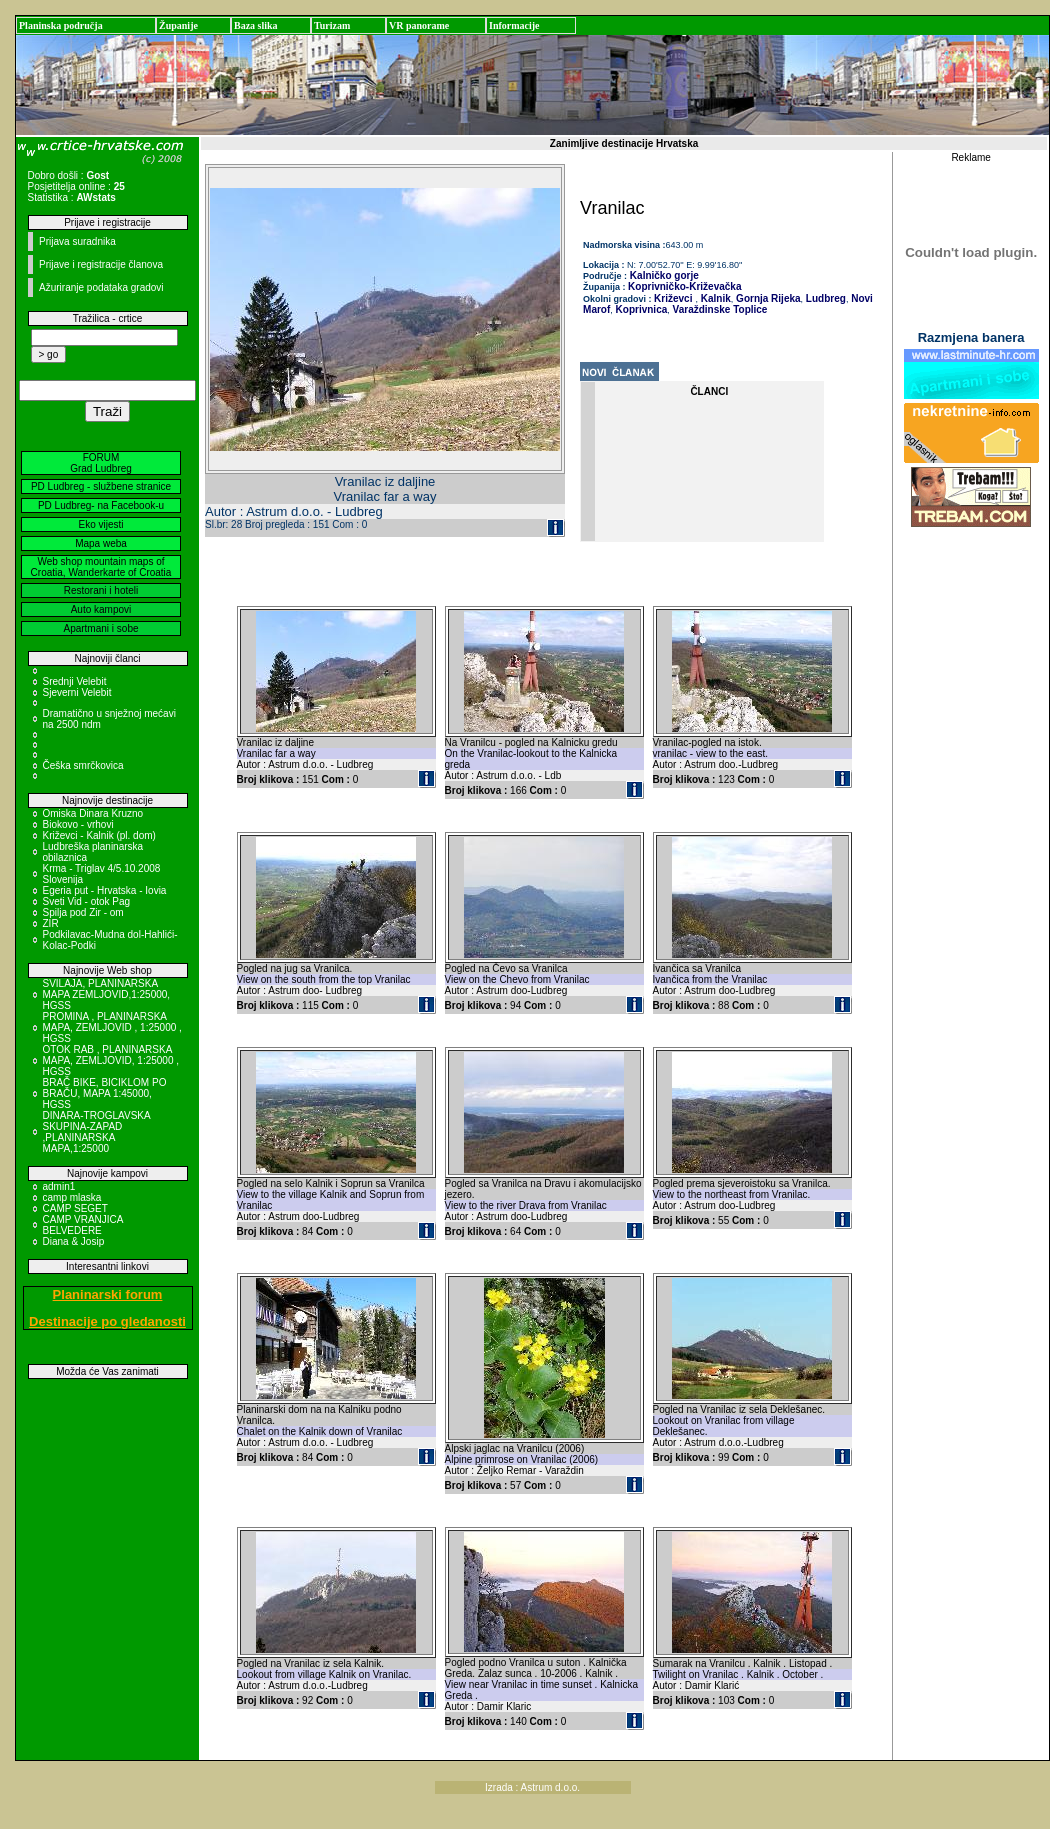  I want to click on Prijava suradnika, so click(77, 241).